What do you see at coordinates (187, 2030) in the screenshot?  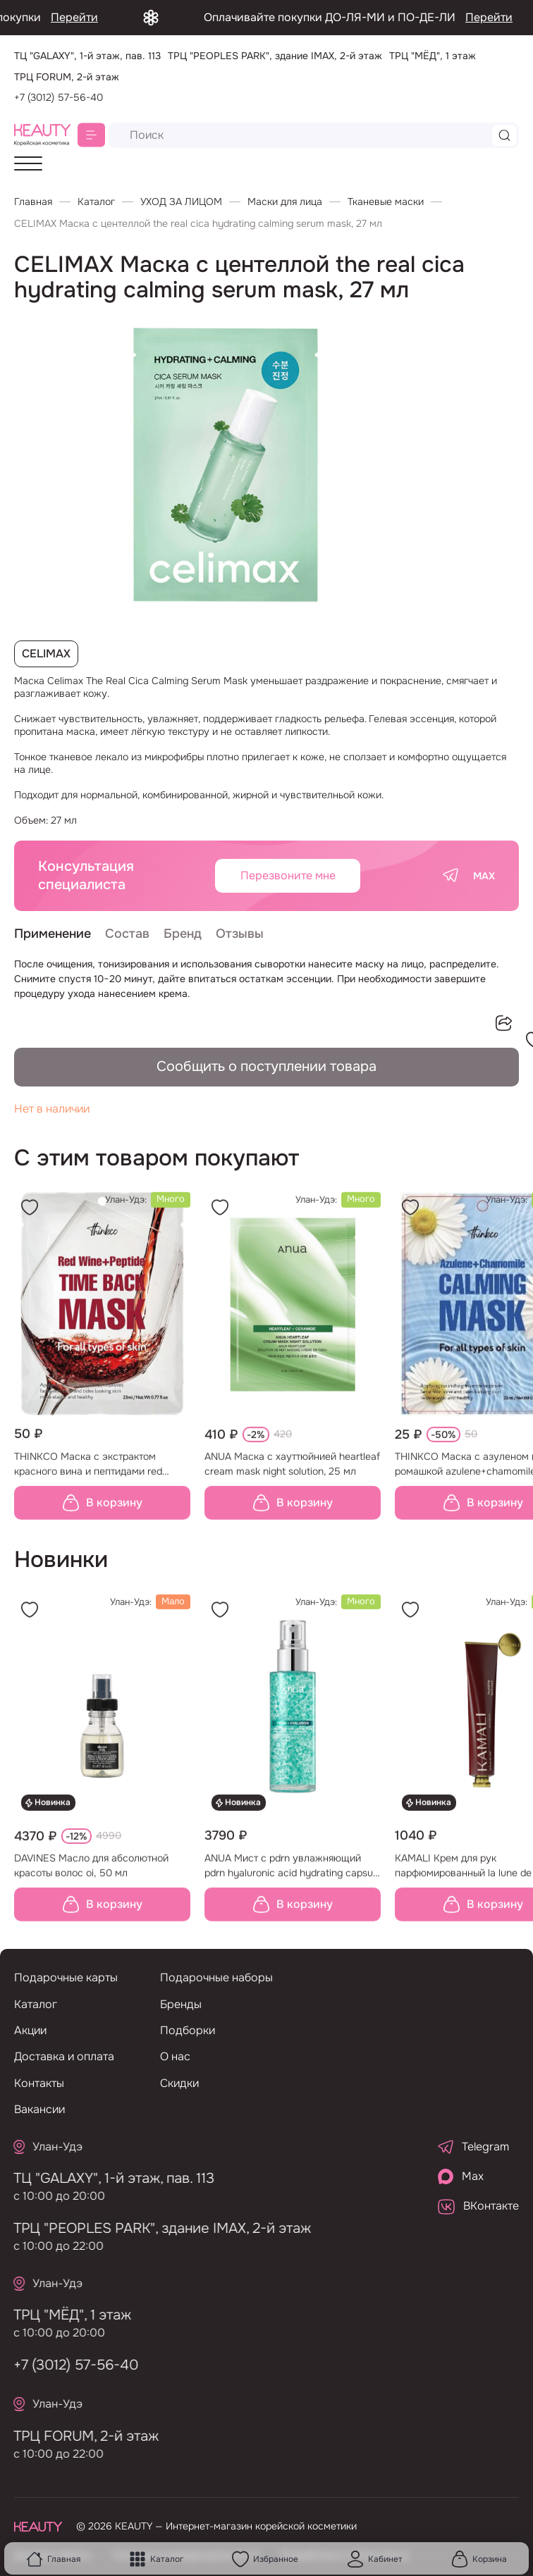 I see `Подборки` at bounding box center [187, 2030].